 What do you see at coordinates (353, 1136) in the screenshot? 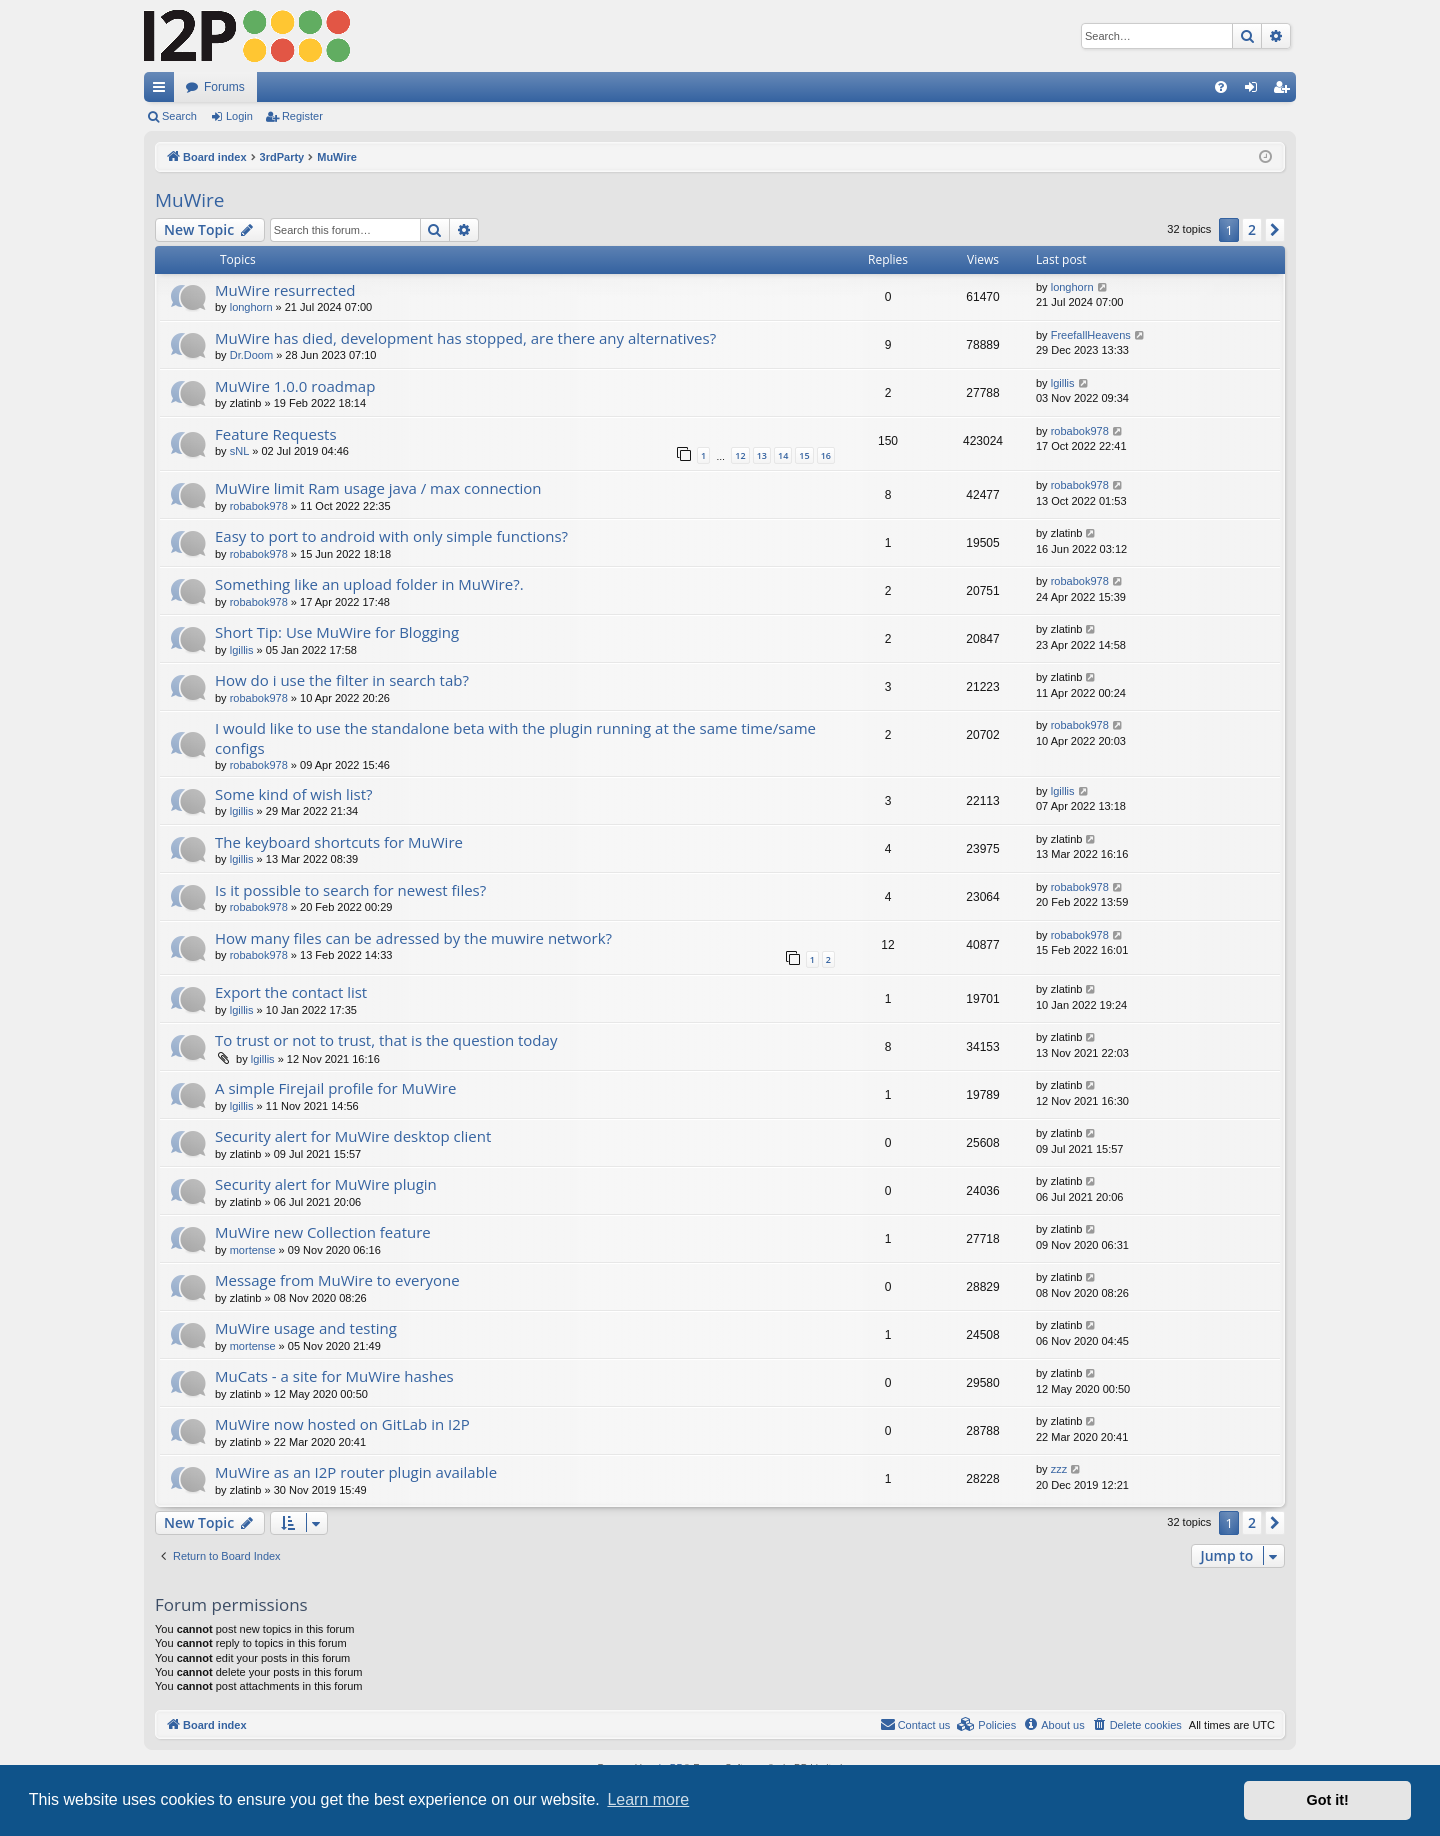
I see `Security alert for MuWire desktop client` at bounding box center [353, 1136].